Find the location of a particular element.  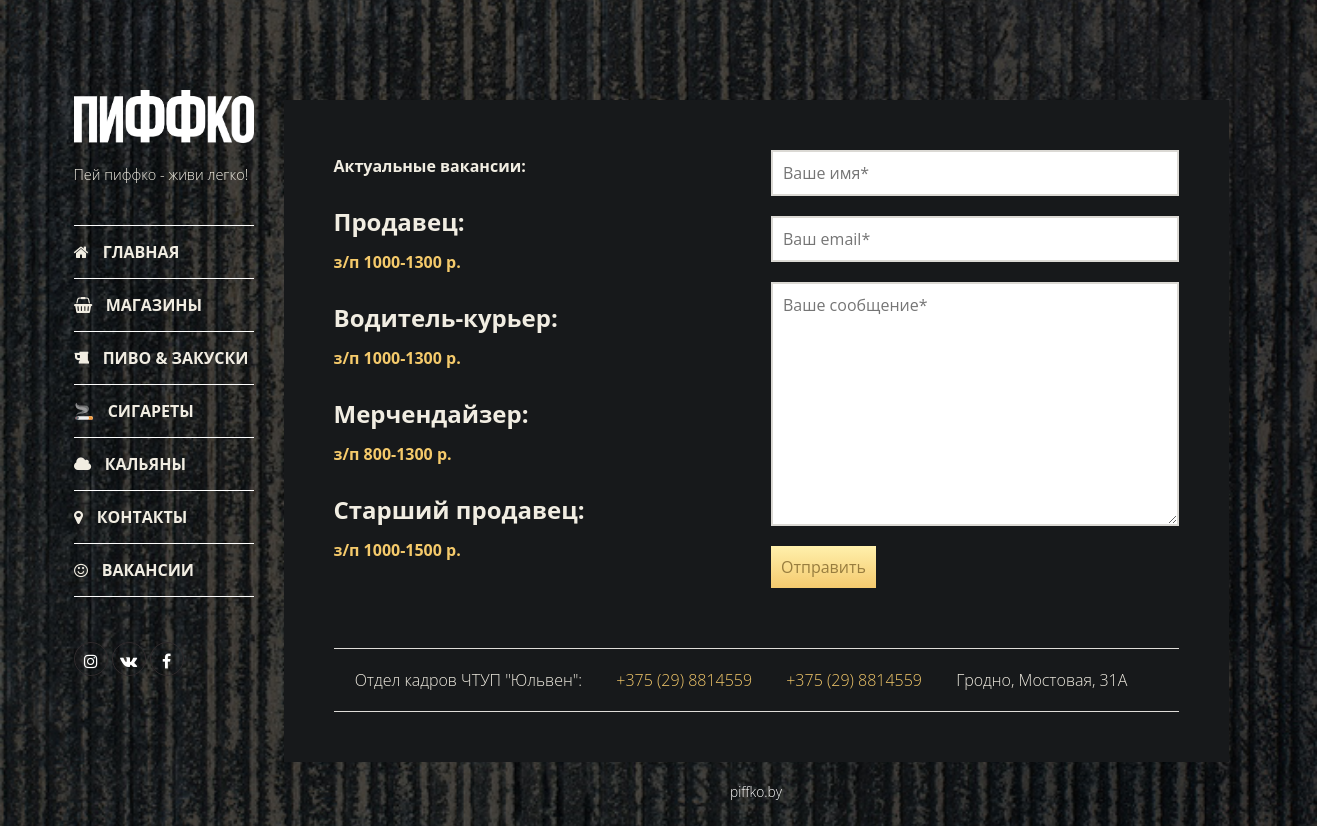

Сигареты is located at coordinates (134, 411).